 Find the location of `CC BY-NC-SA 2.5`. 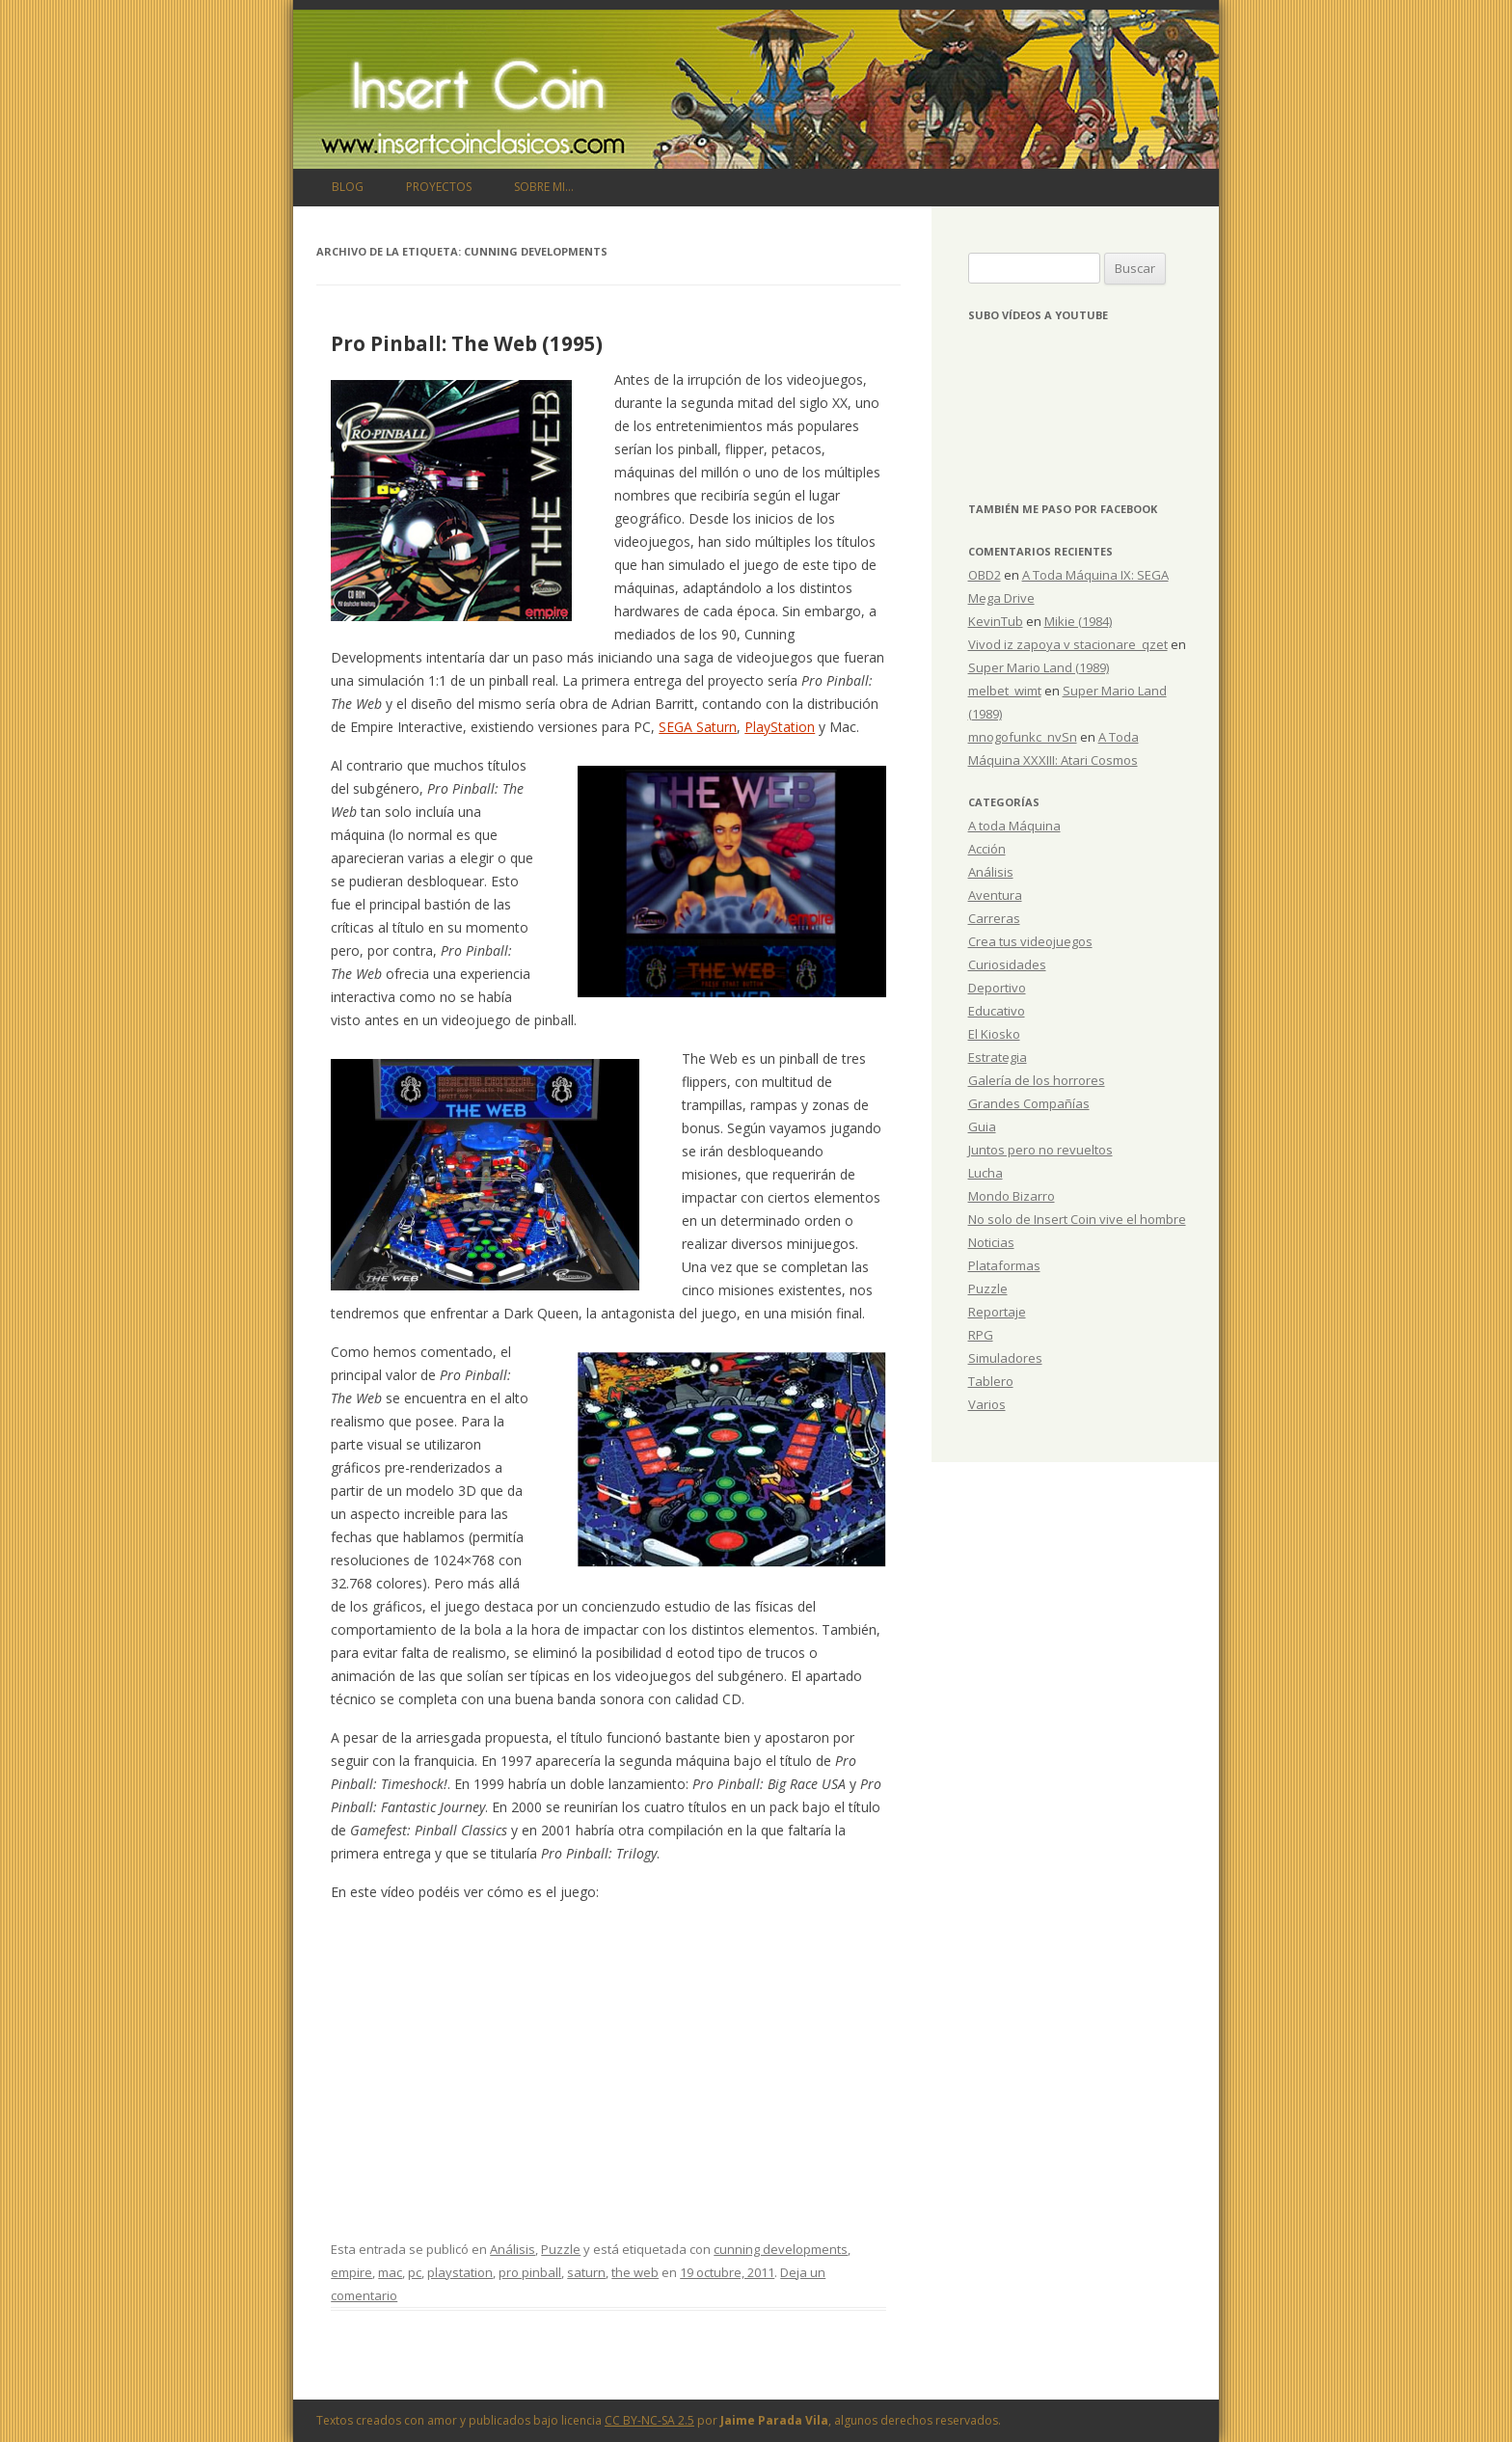

CC BY-NC-SA 2.5 is located at coordinates (649, 2420).